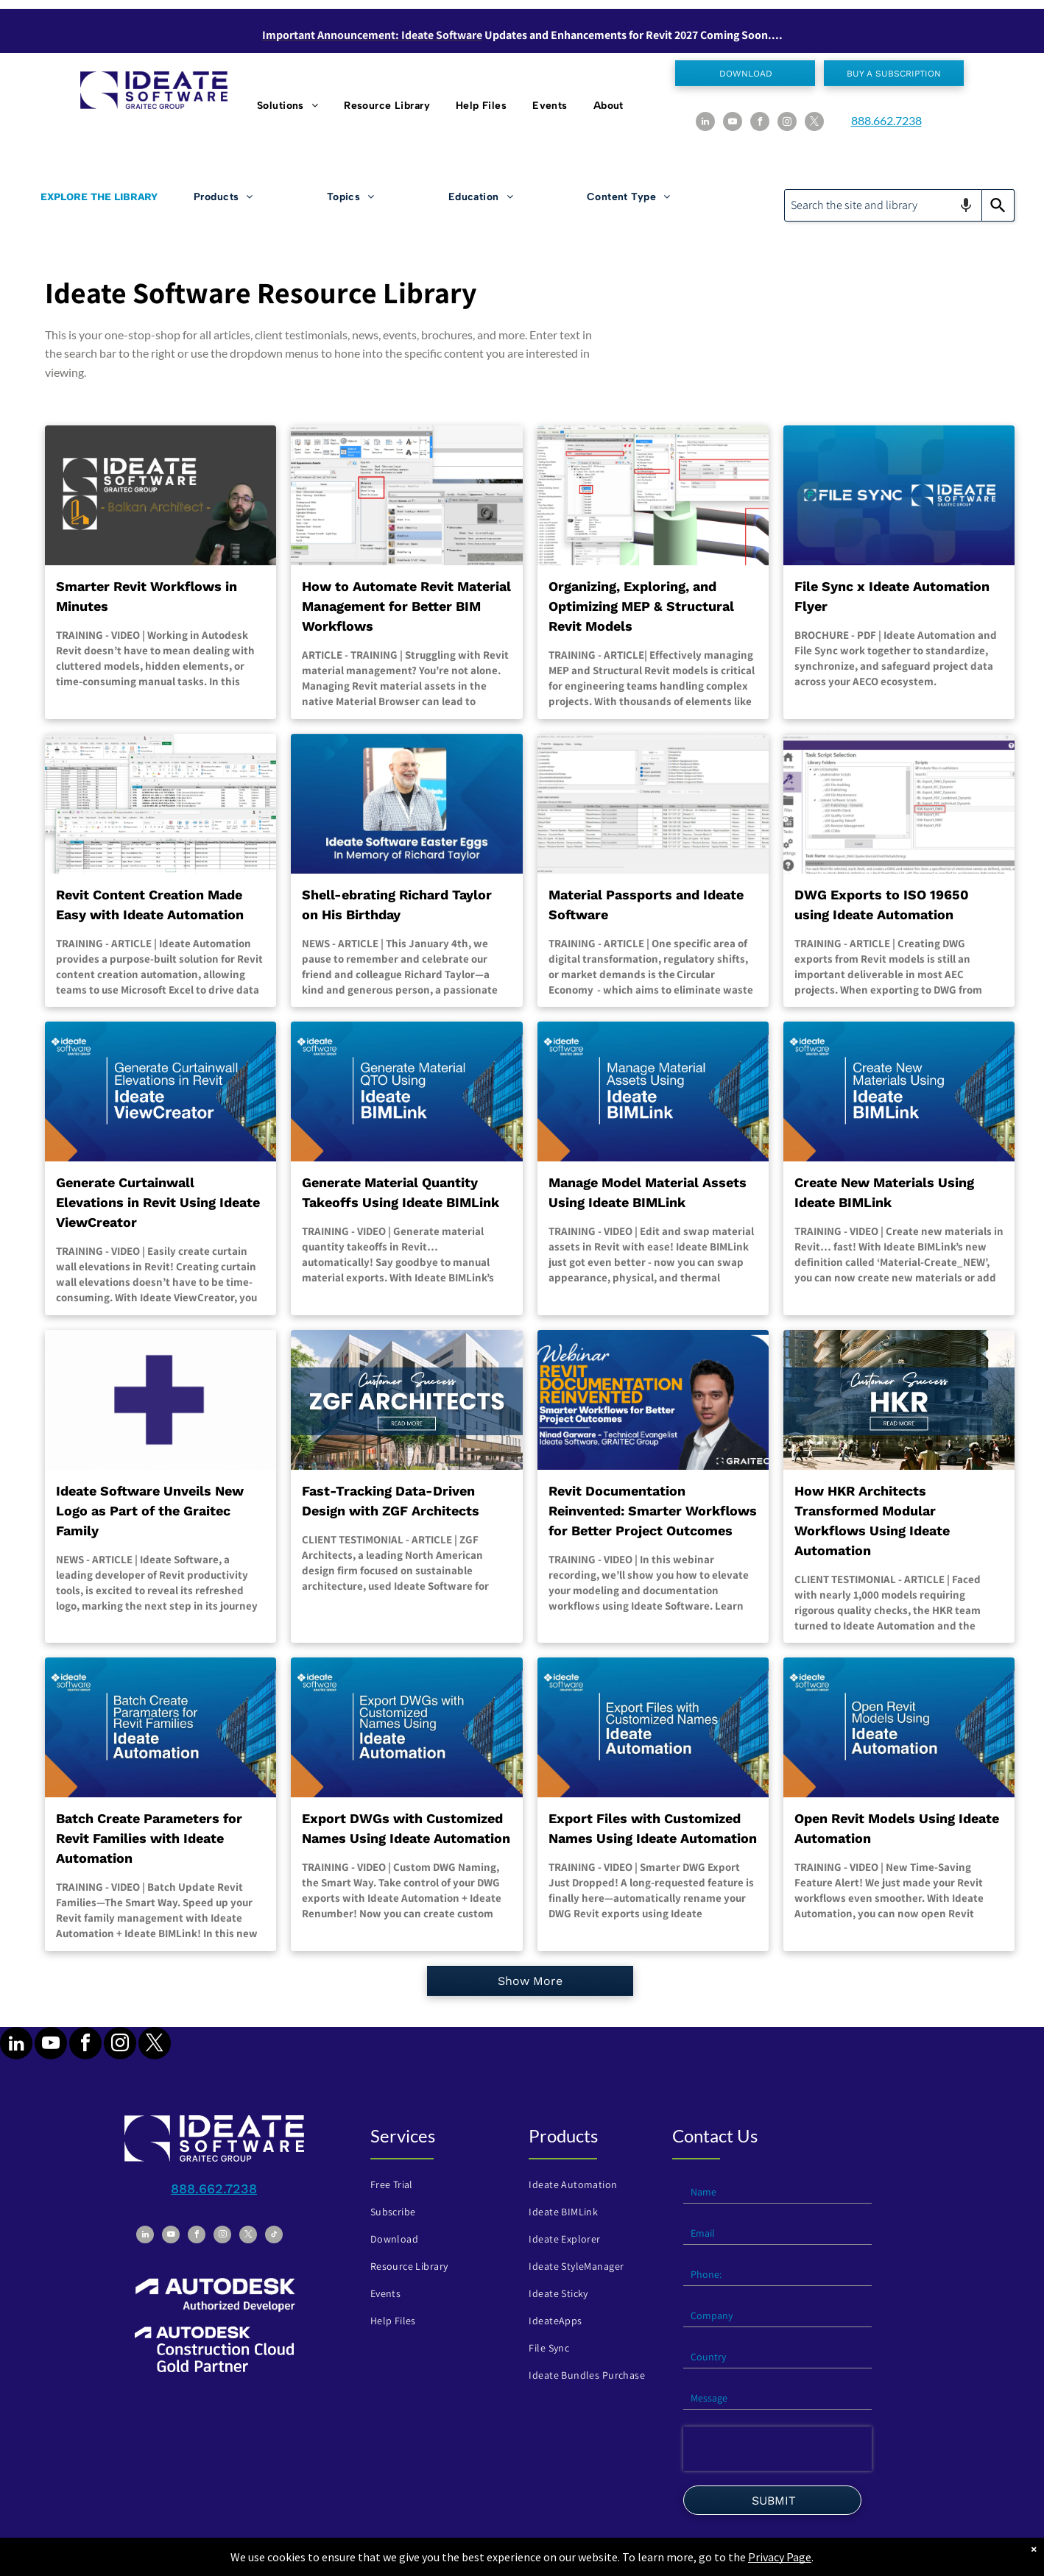  I want to click on Organizing, Exploring, and Optimizing MEP & Structural Revit Models, so click(641, 606).